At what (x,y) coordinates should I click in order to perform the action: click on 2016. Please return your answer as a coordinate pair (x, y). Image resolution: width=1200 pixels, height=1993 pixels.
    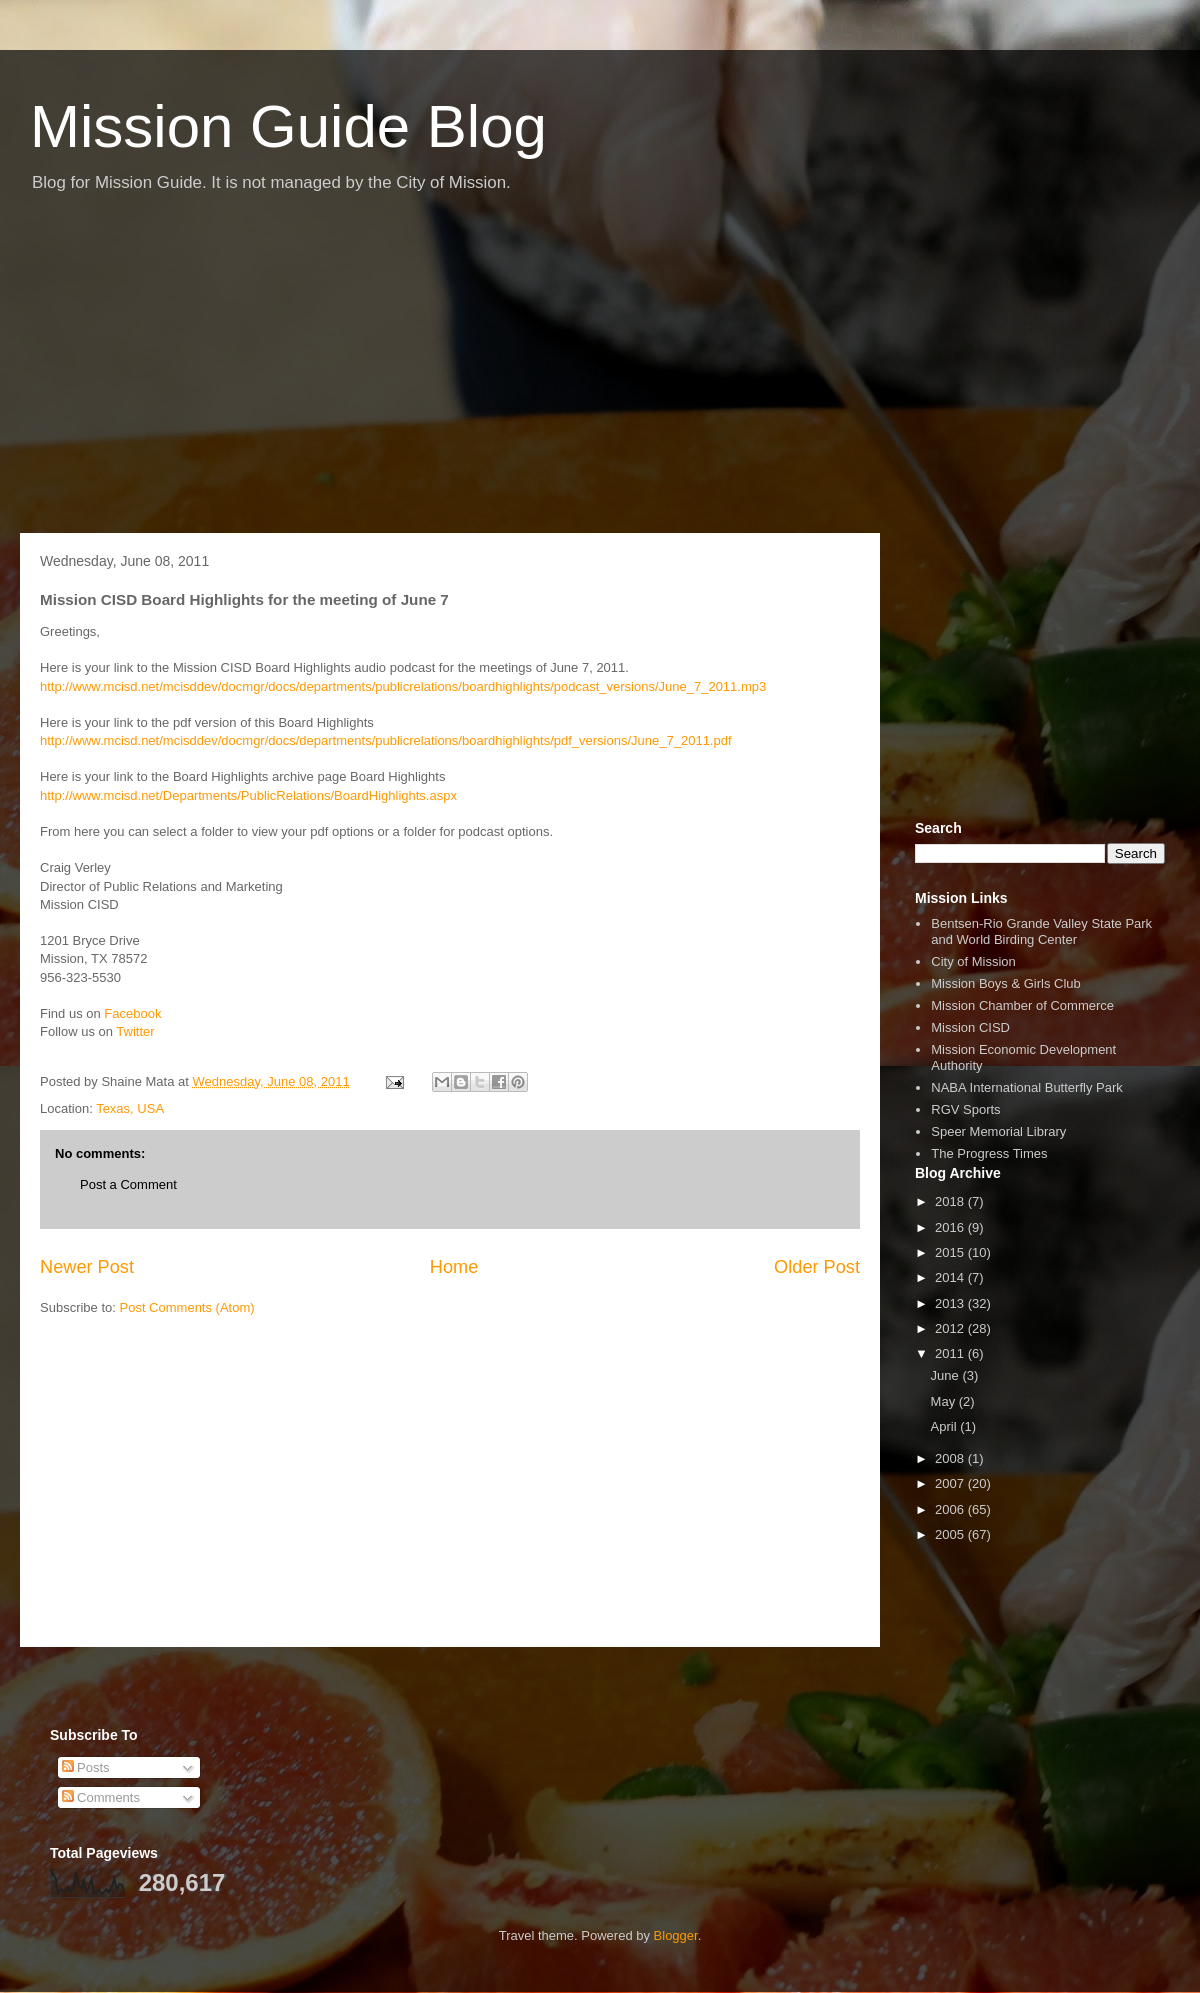
    Looking at the image, I should click on (951, 1227).